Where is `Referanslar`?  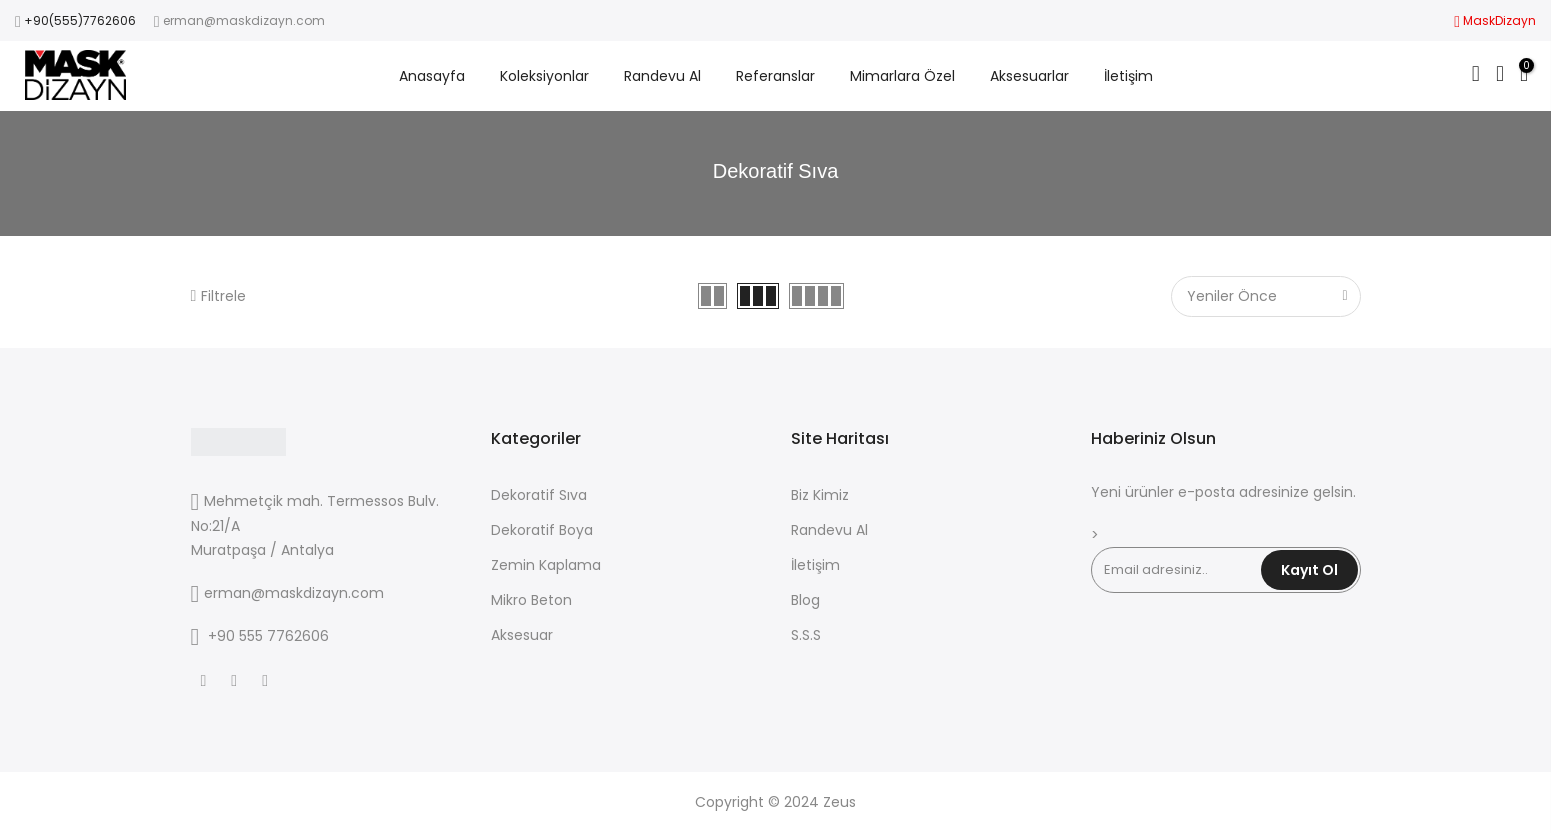
Referanslar is located at coordinates (775, 76).